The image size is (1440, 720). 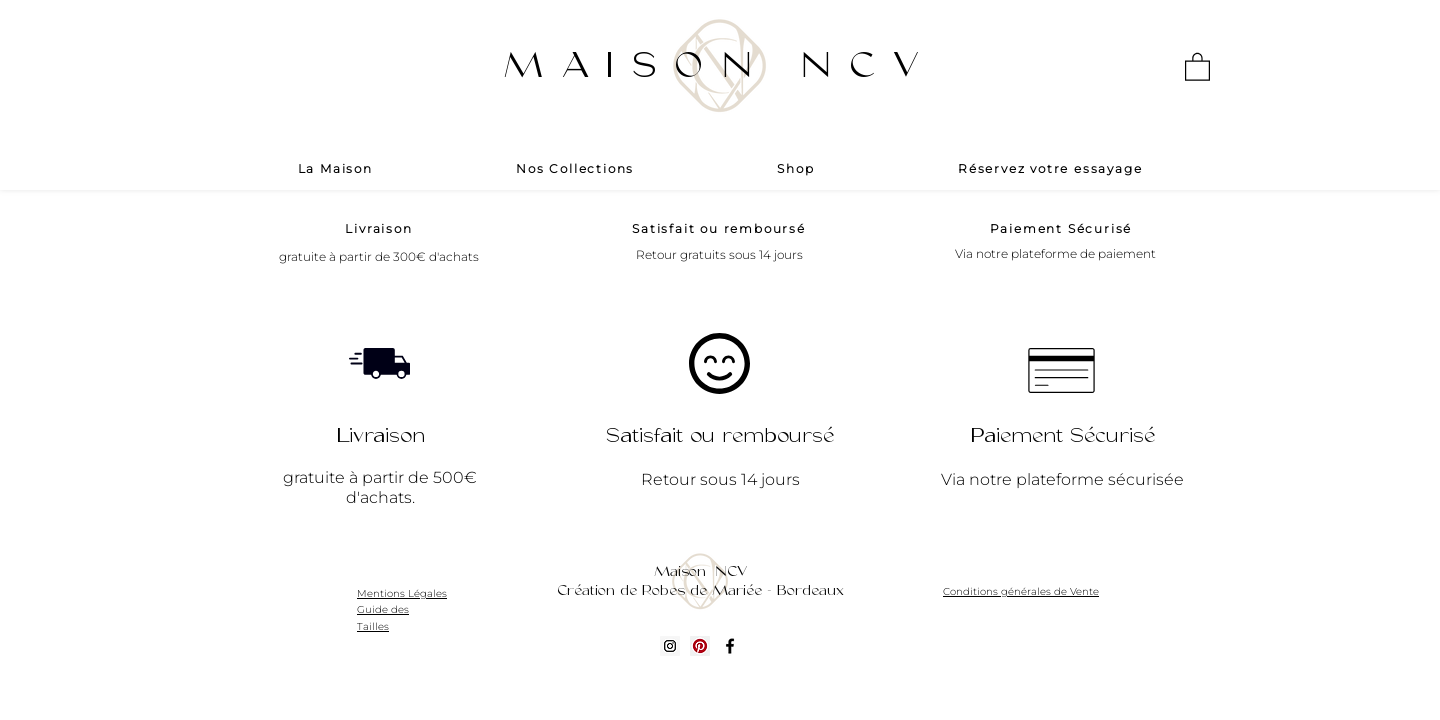 I want to click on [Pinterest social Icône], so click(x=700, y=646).